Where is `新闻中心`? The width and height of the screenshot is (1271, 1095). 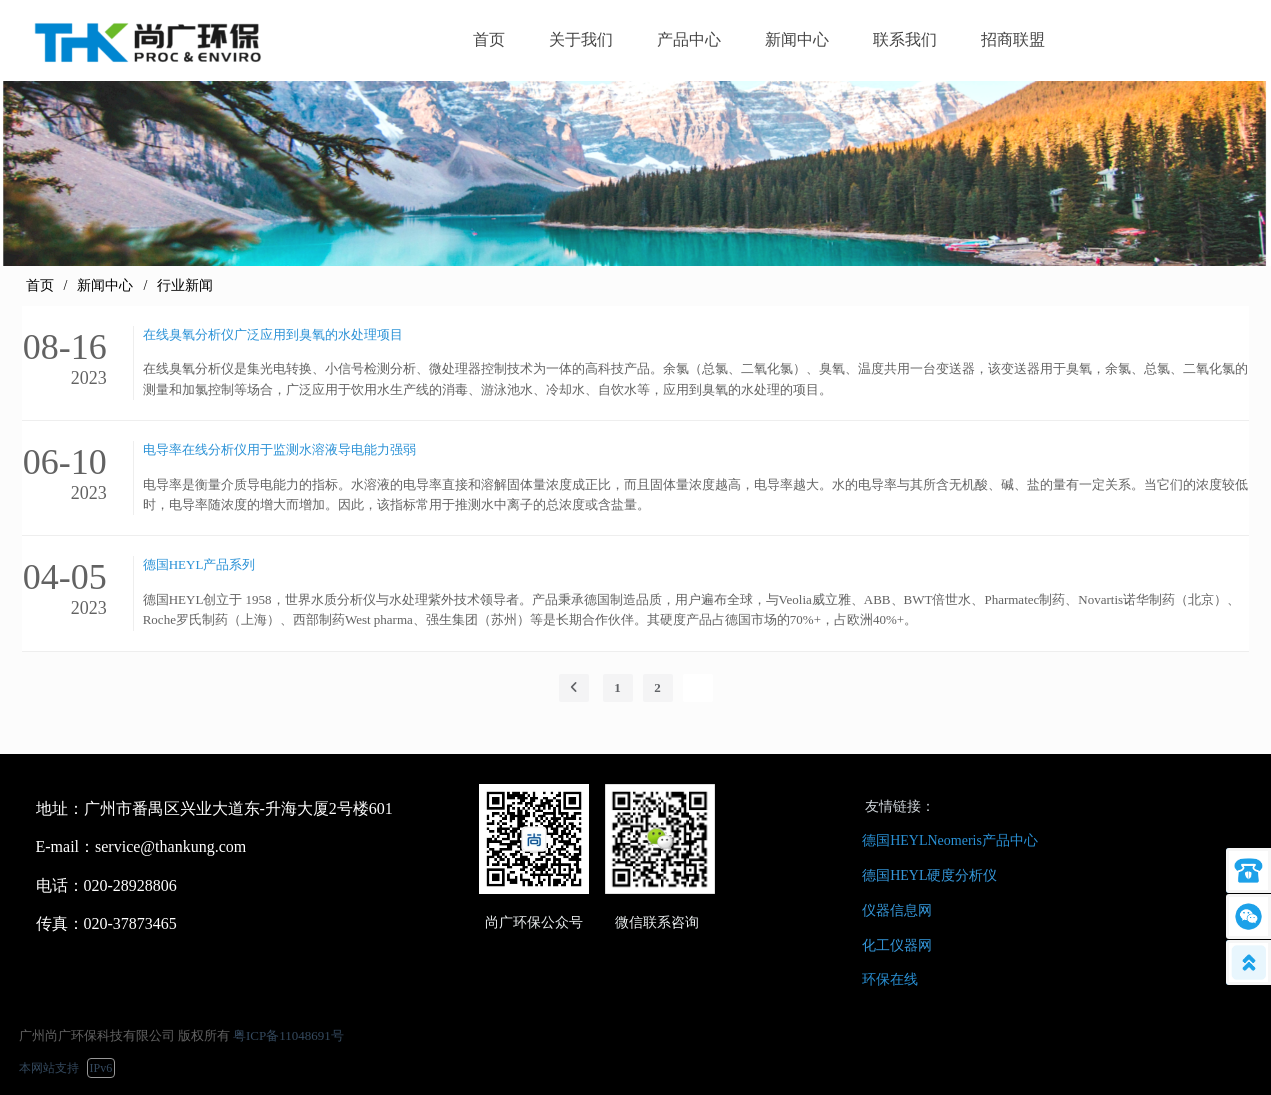
新闻中心 is located at coordinates (105, 285).